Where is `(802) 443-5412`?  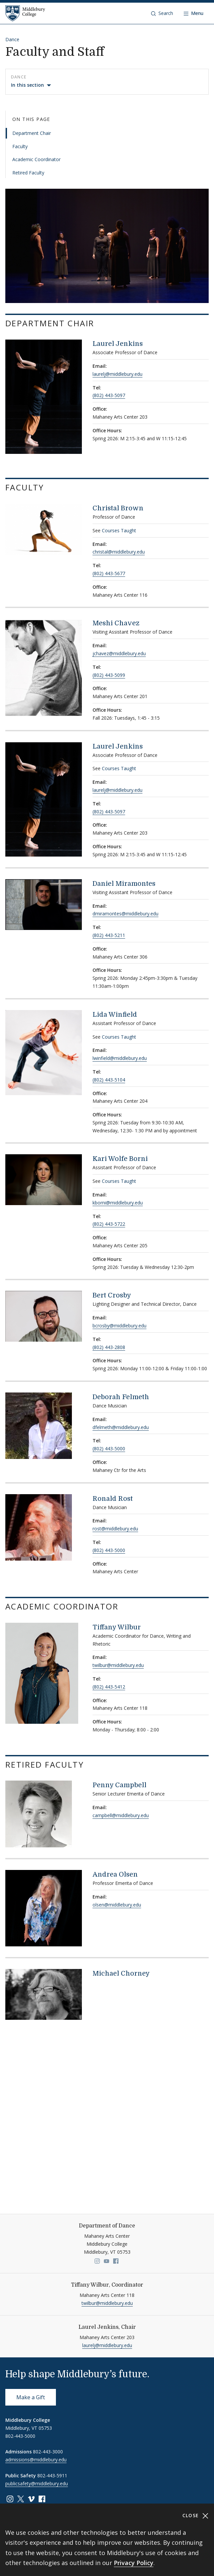
(802) 443-5412 is located at coordinates (109, 1687).